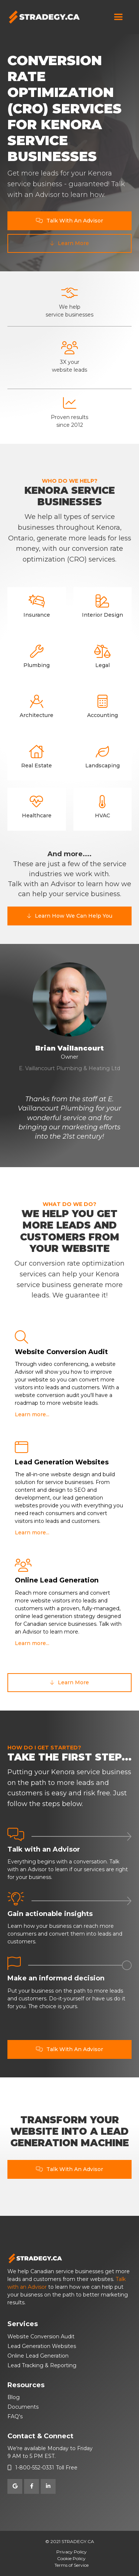 The image size is (139, 2576). What do you see at coordinates (41, 2346) in the screenshot?
I see `Lead Generation Websites` at bounding box center [41, 2346].